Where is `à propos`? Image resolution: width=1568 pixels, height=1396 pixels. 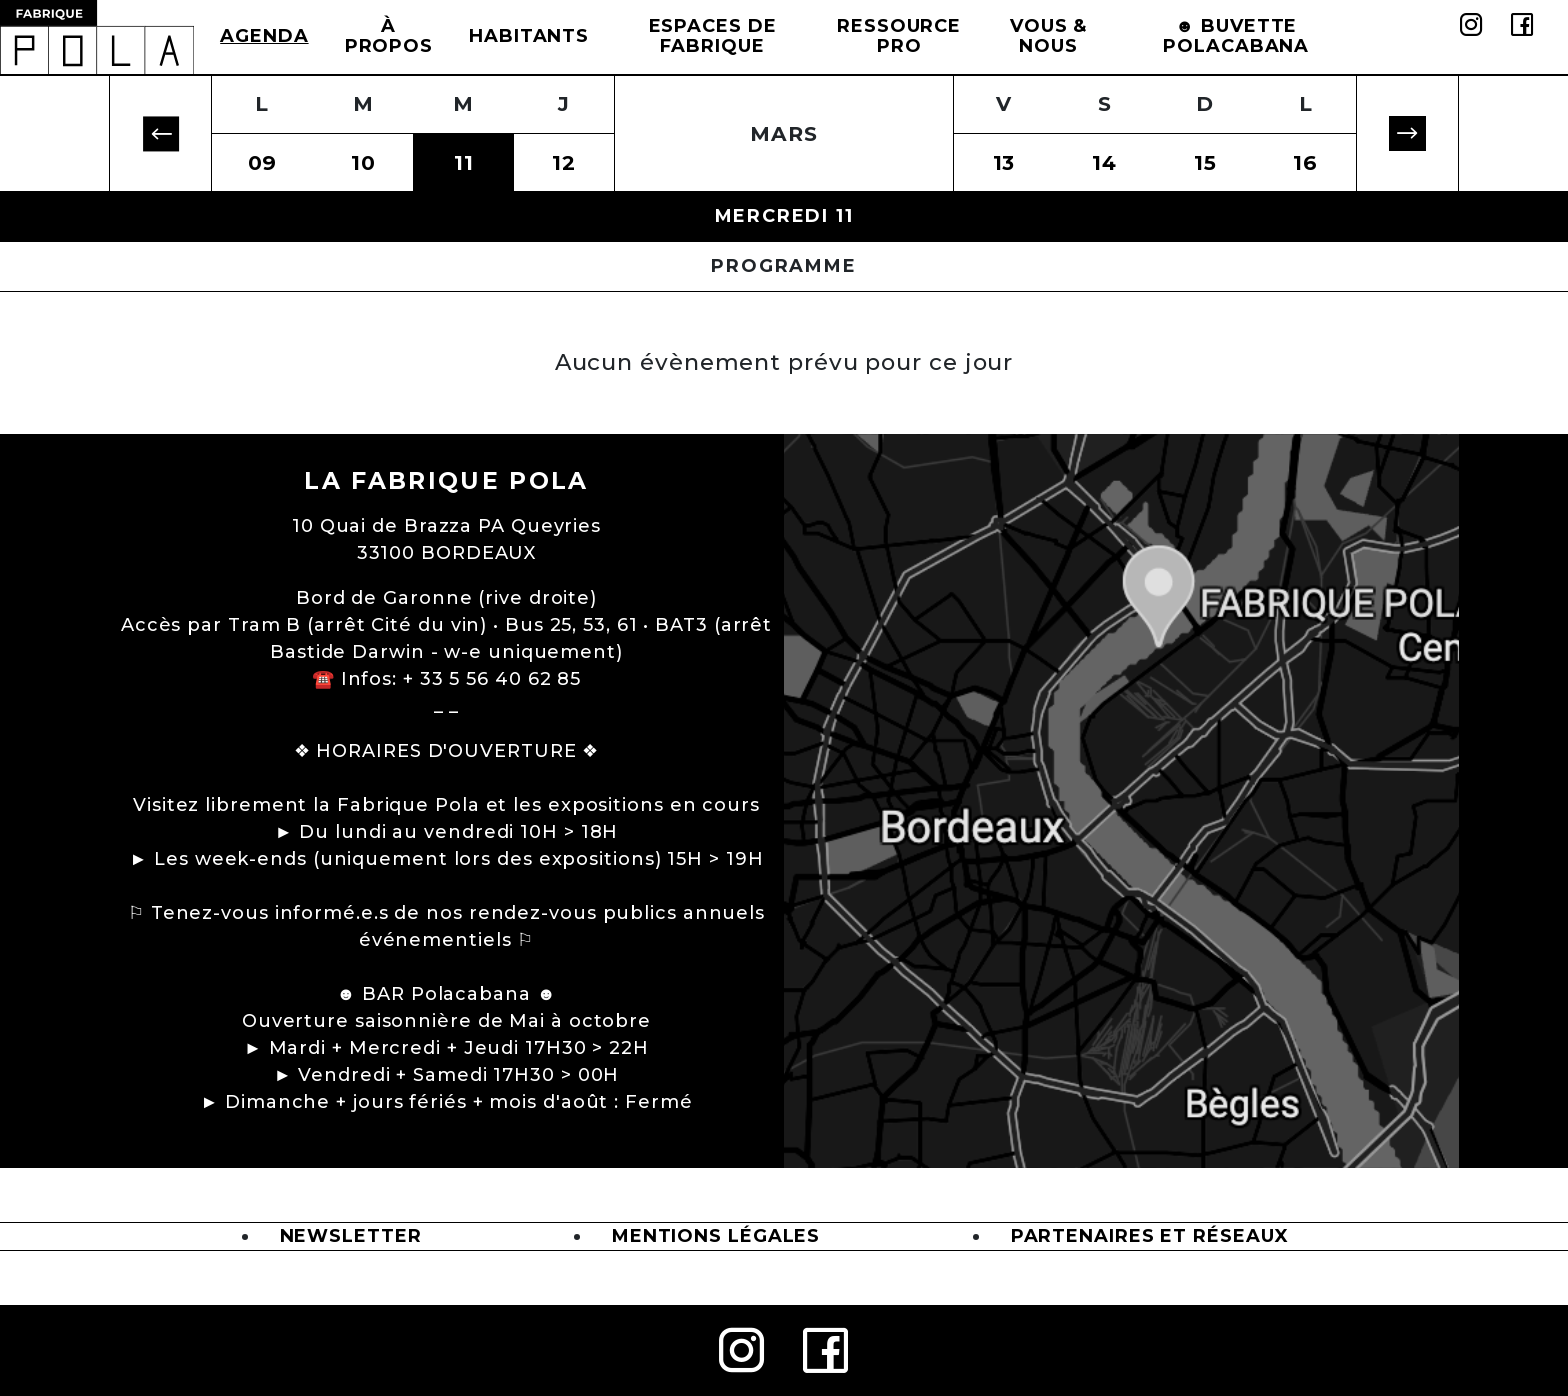 à propos is located at coordinates (389, 36).